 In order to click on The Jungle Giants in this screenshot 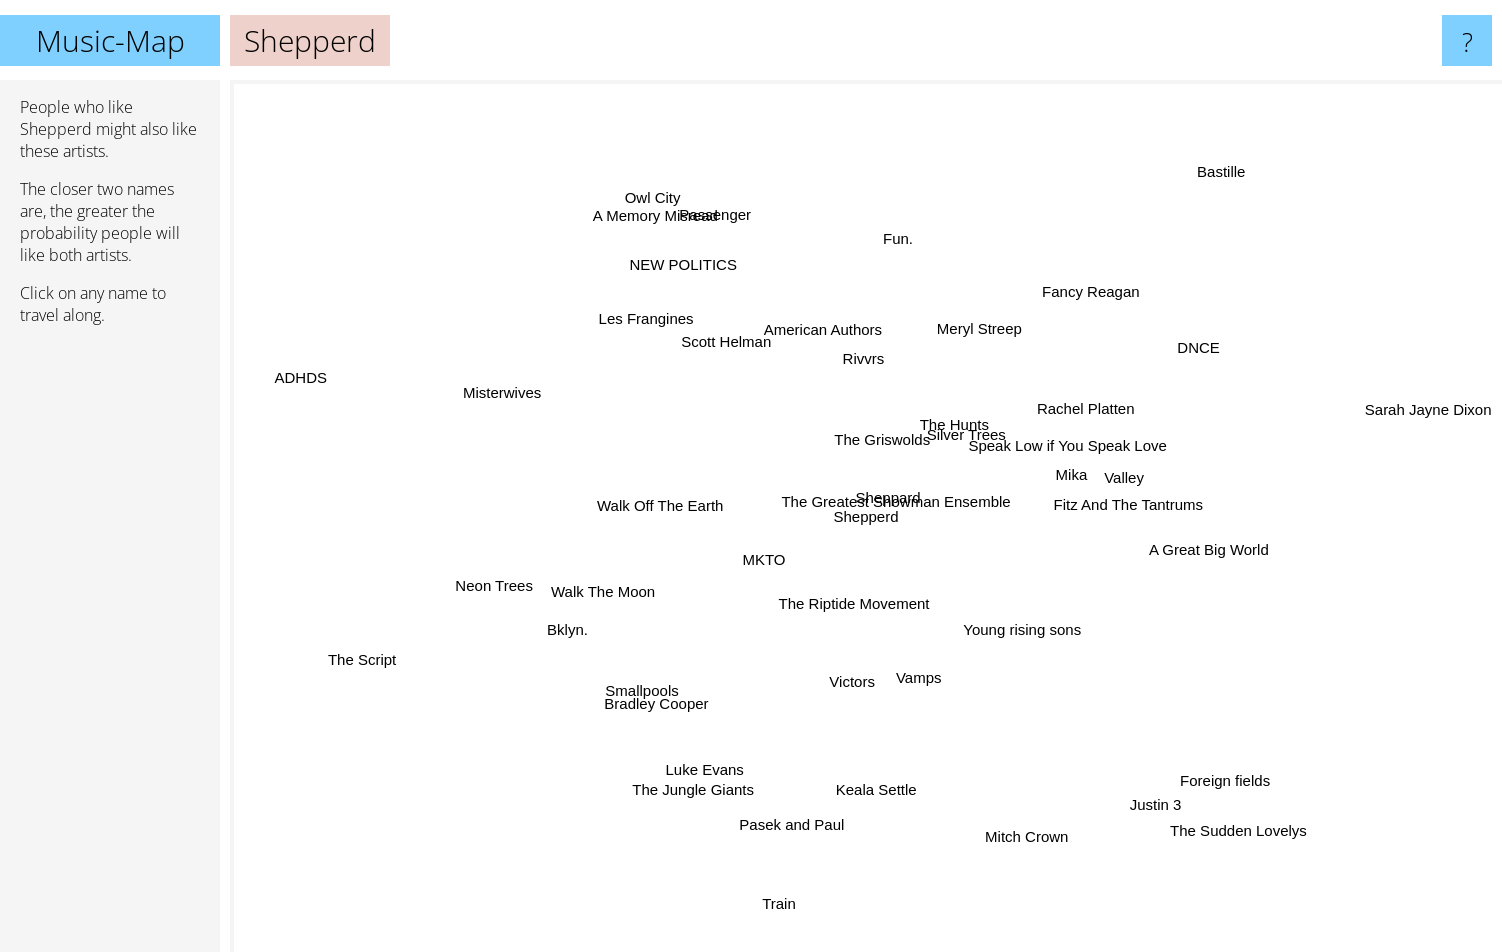, I will do `click(696, 780)`.